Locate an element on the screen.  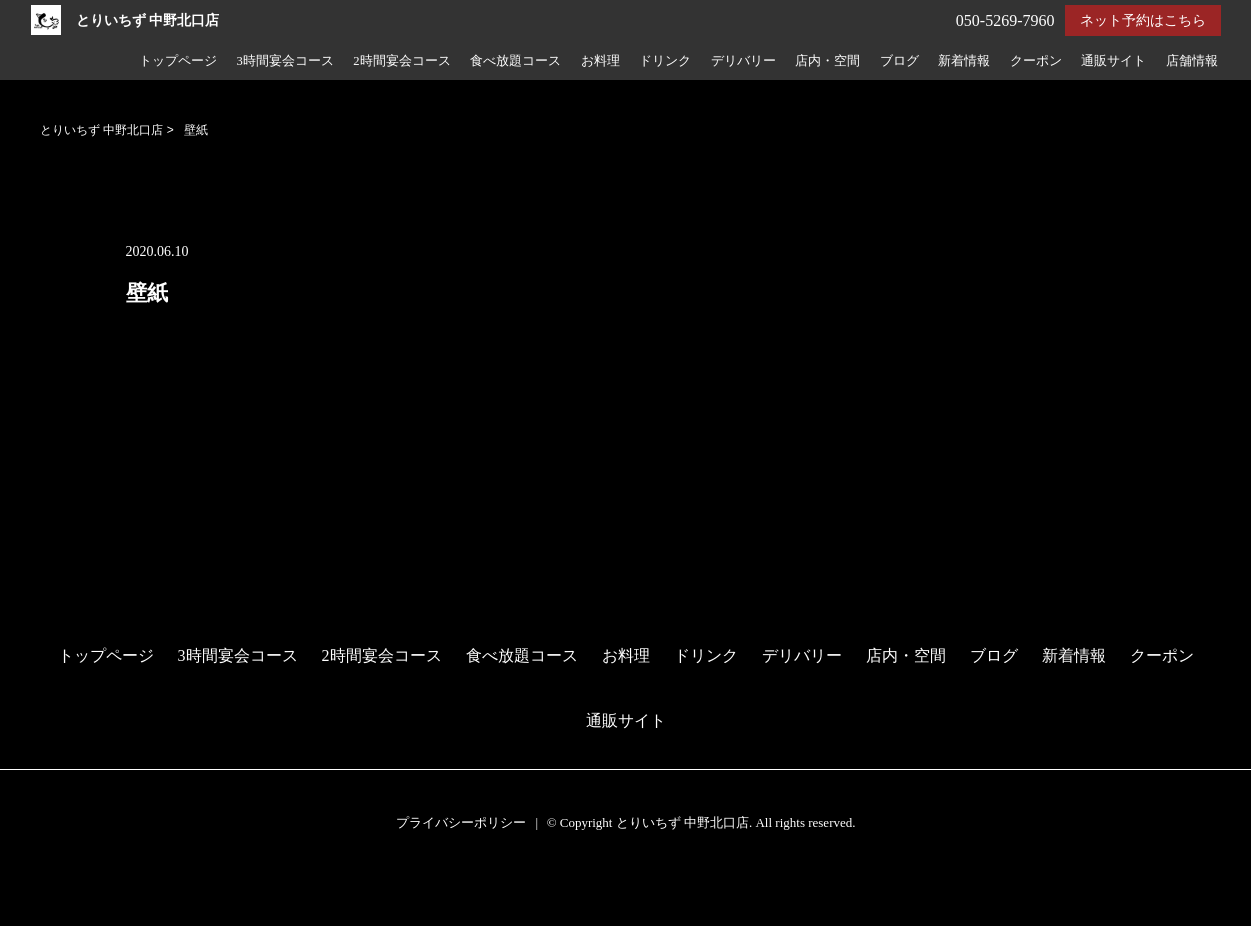
新着情報 is located at coordinates (964, 61).